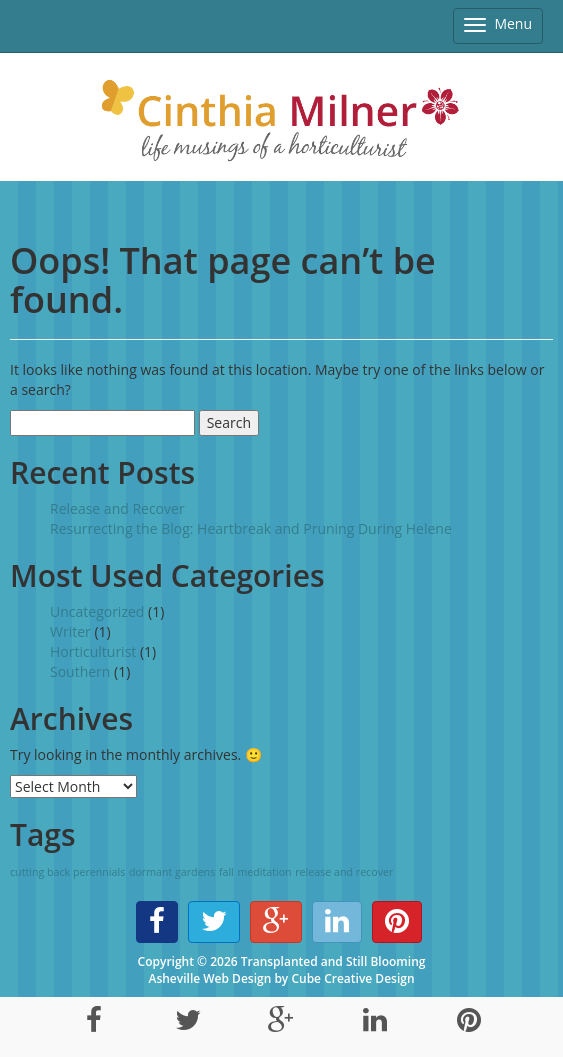  I want to click on Horticulturist, so click(93, 651).